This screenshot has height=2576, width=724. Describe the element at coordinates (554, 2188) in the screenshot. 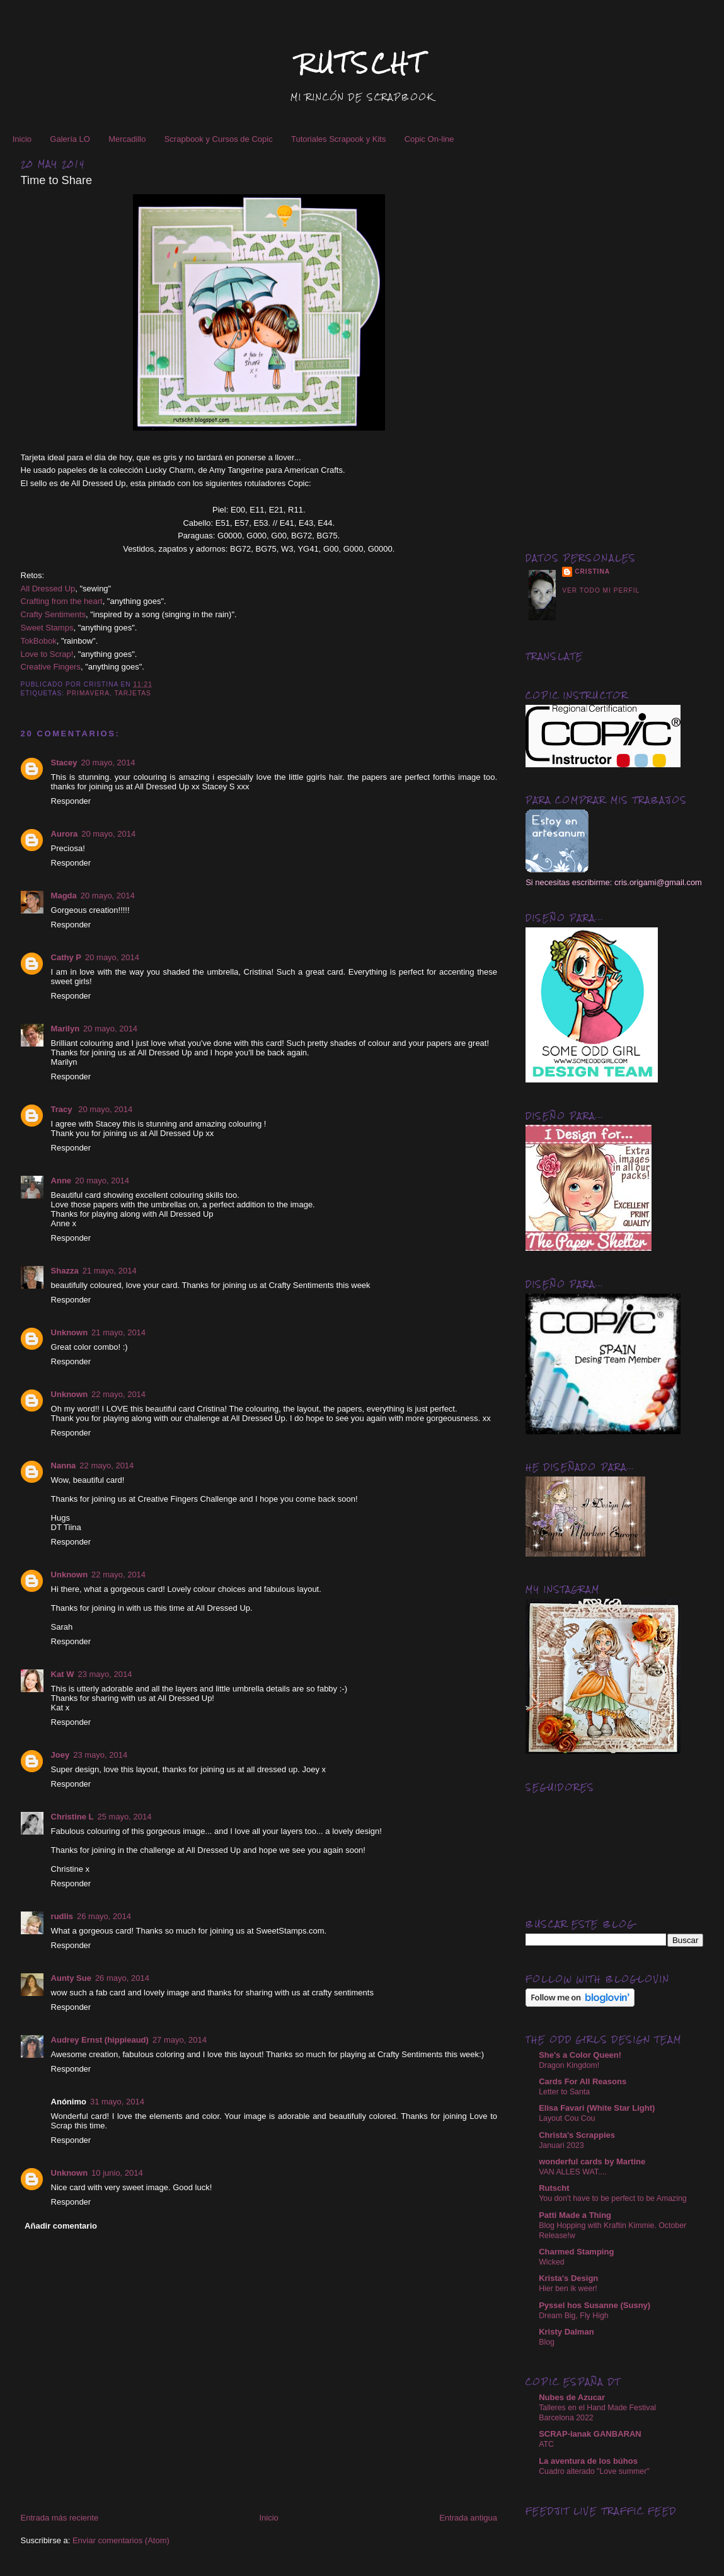

I see `Rutscht` at that location.